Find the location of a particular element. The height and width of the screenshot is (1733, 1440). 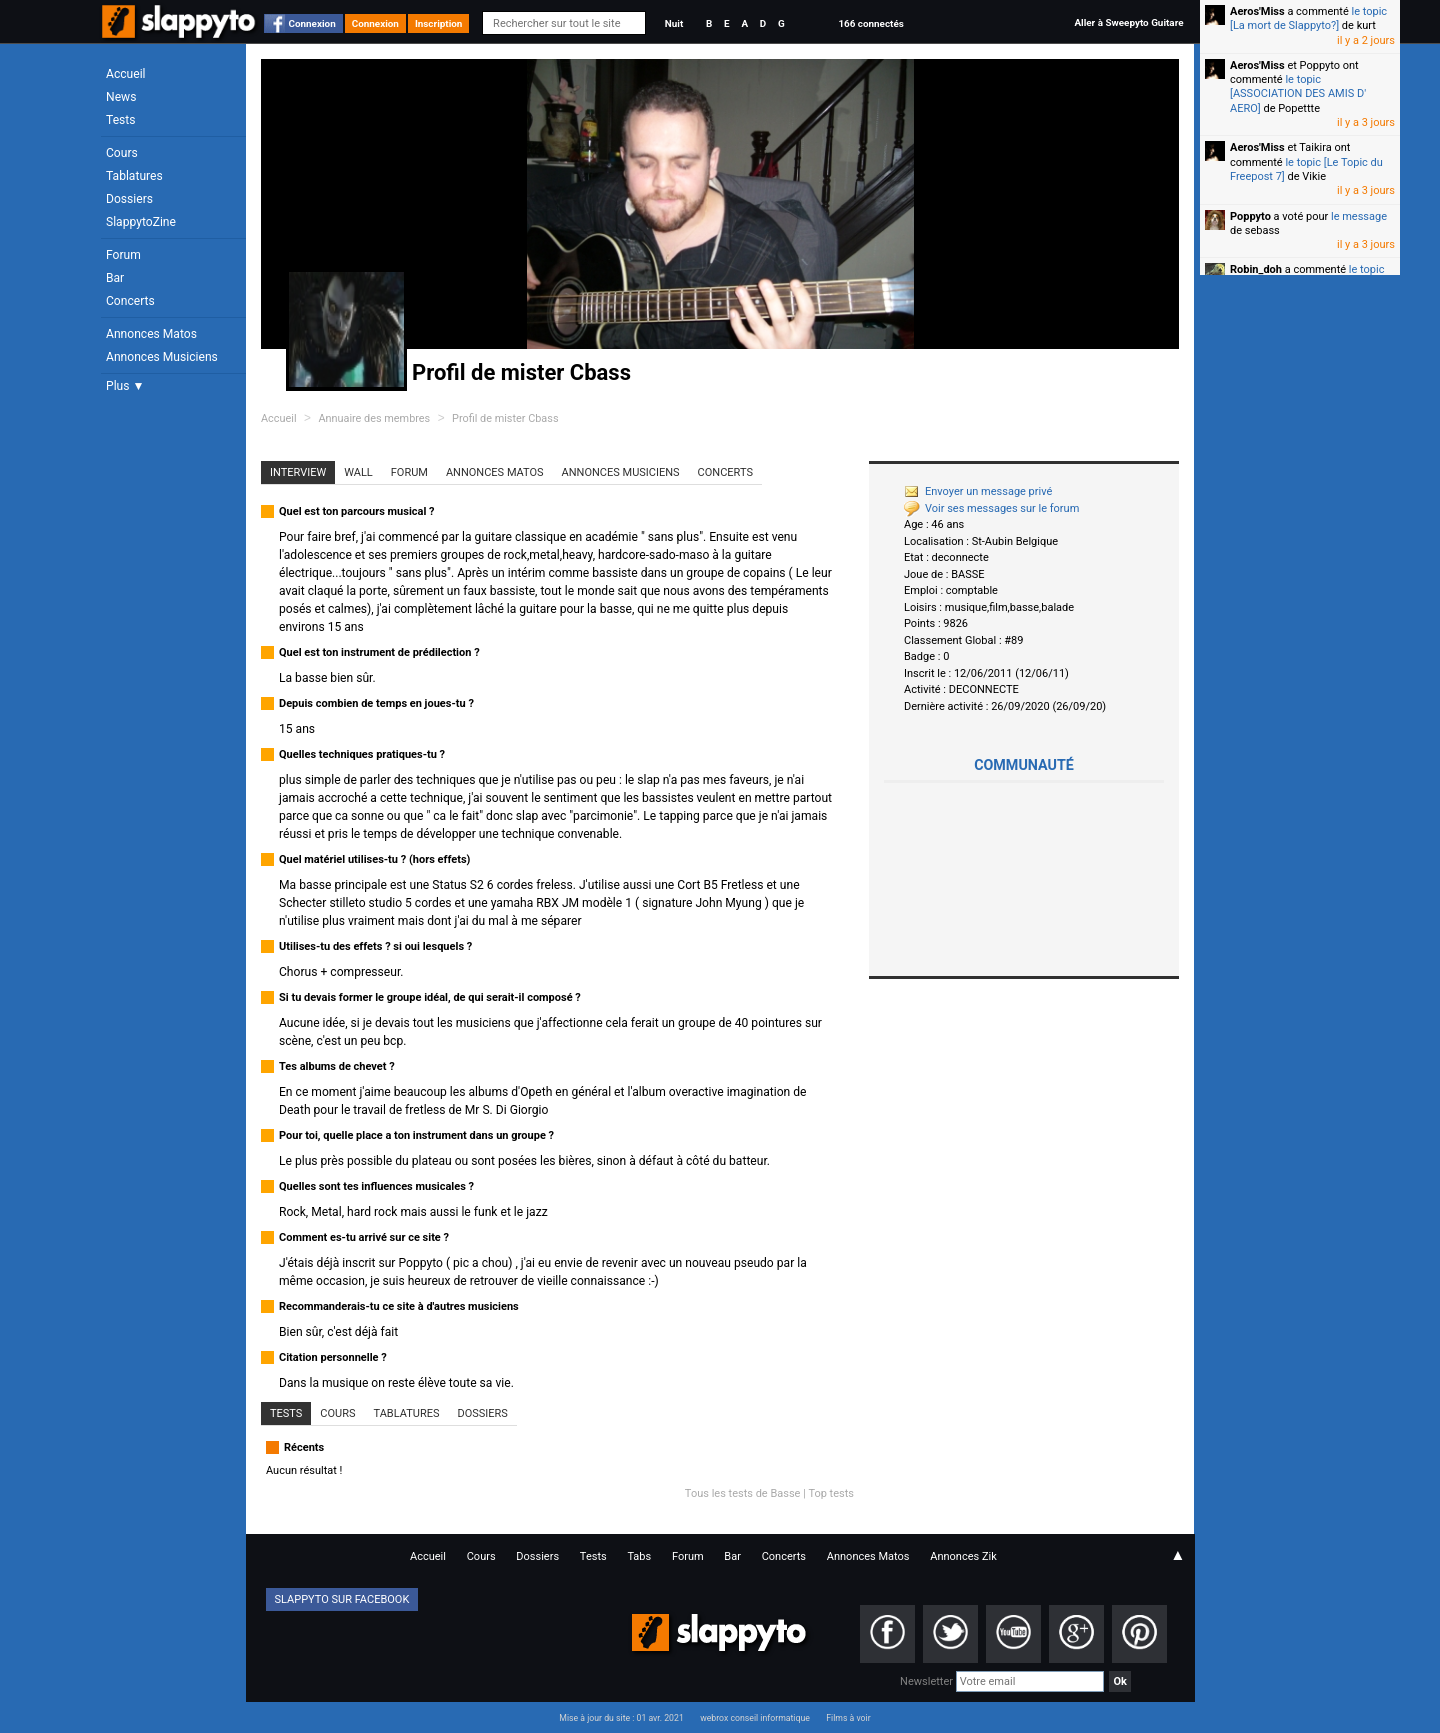

webrox conseil informatique is located at coordinates (755, 1718).